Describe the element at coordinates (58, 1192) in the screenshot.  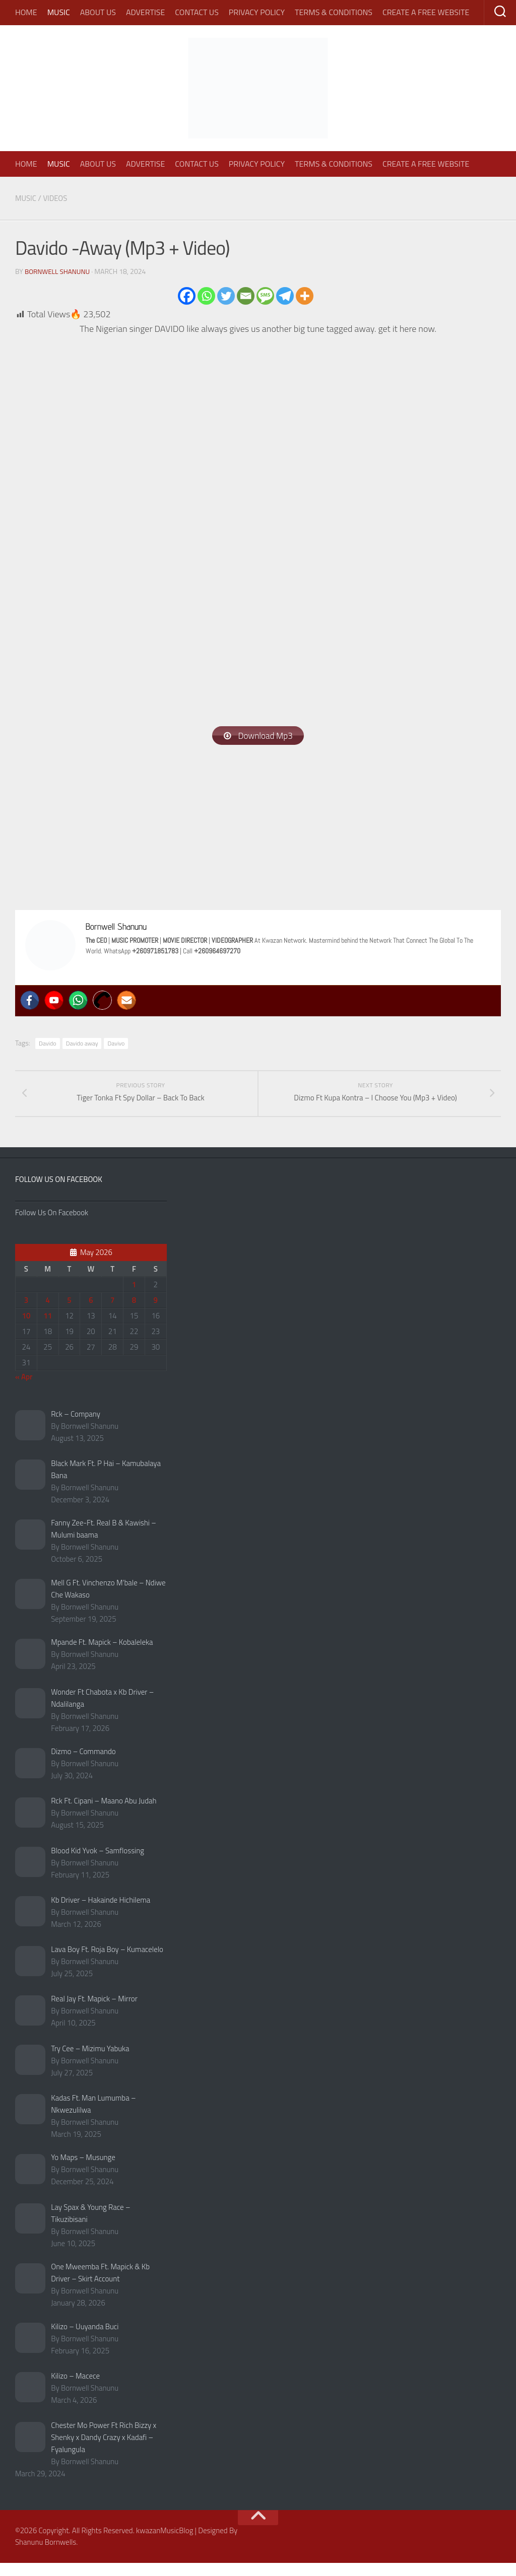
I see `Follow Us On Facebook` at that location.